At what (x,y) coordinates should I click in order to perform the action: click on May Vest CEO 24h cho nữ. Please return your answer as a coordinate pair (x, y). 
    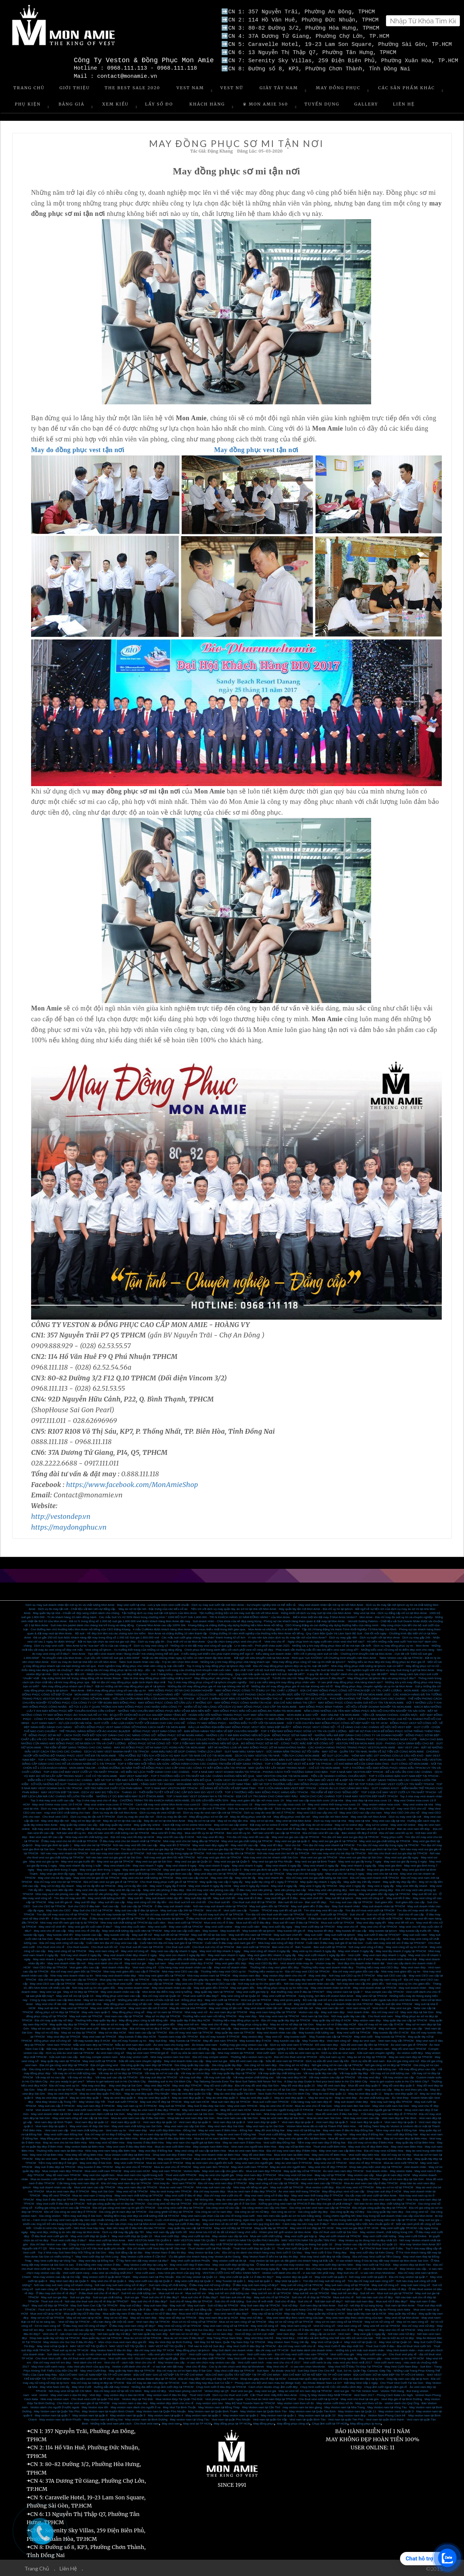
    Looking at the image, I should click on (401, 1812).